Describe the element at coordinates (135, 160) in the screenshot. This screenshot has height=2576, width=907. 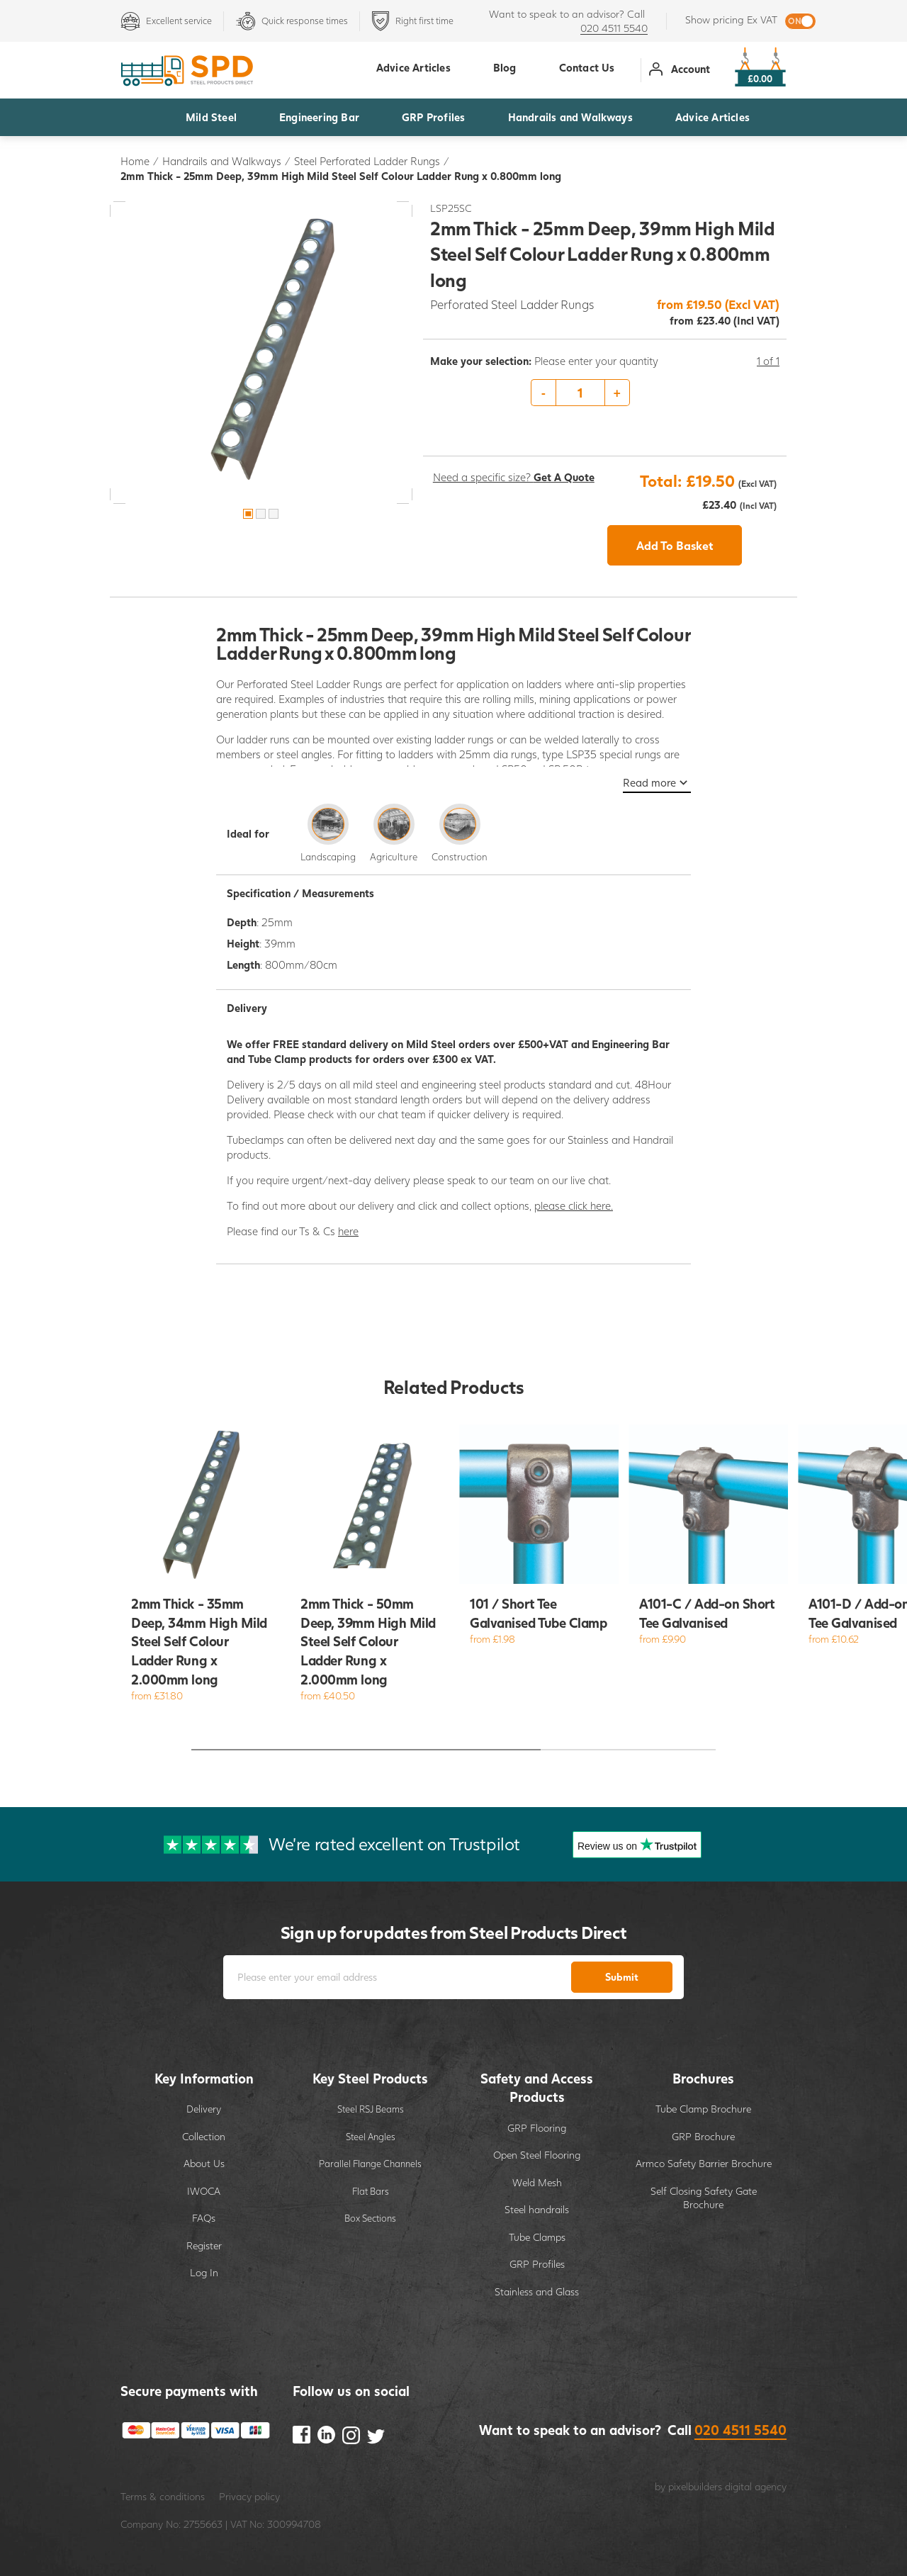
I see `Home` at that location.